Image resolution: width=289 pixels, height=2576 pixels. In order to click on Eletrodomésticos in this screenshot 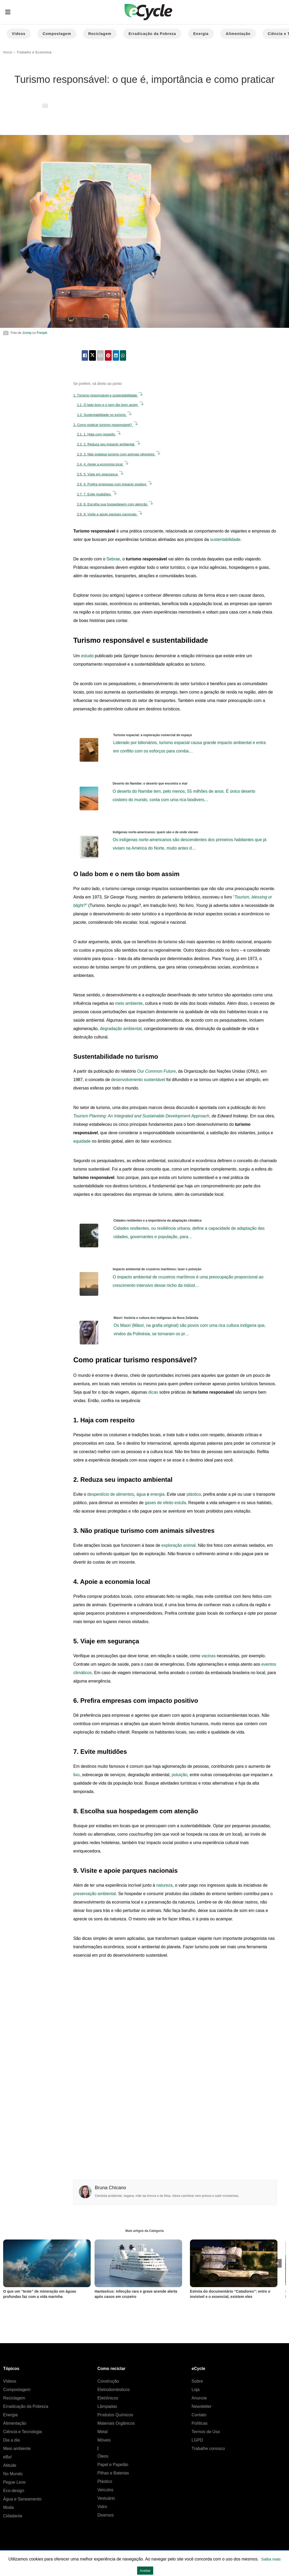, I will do `click(113, 2389)`.